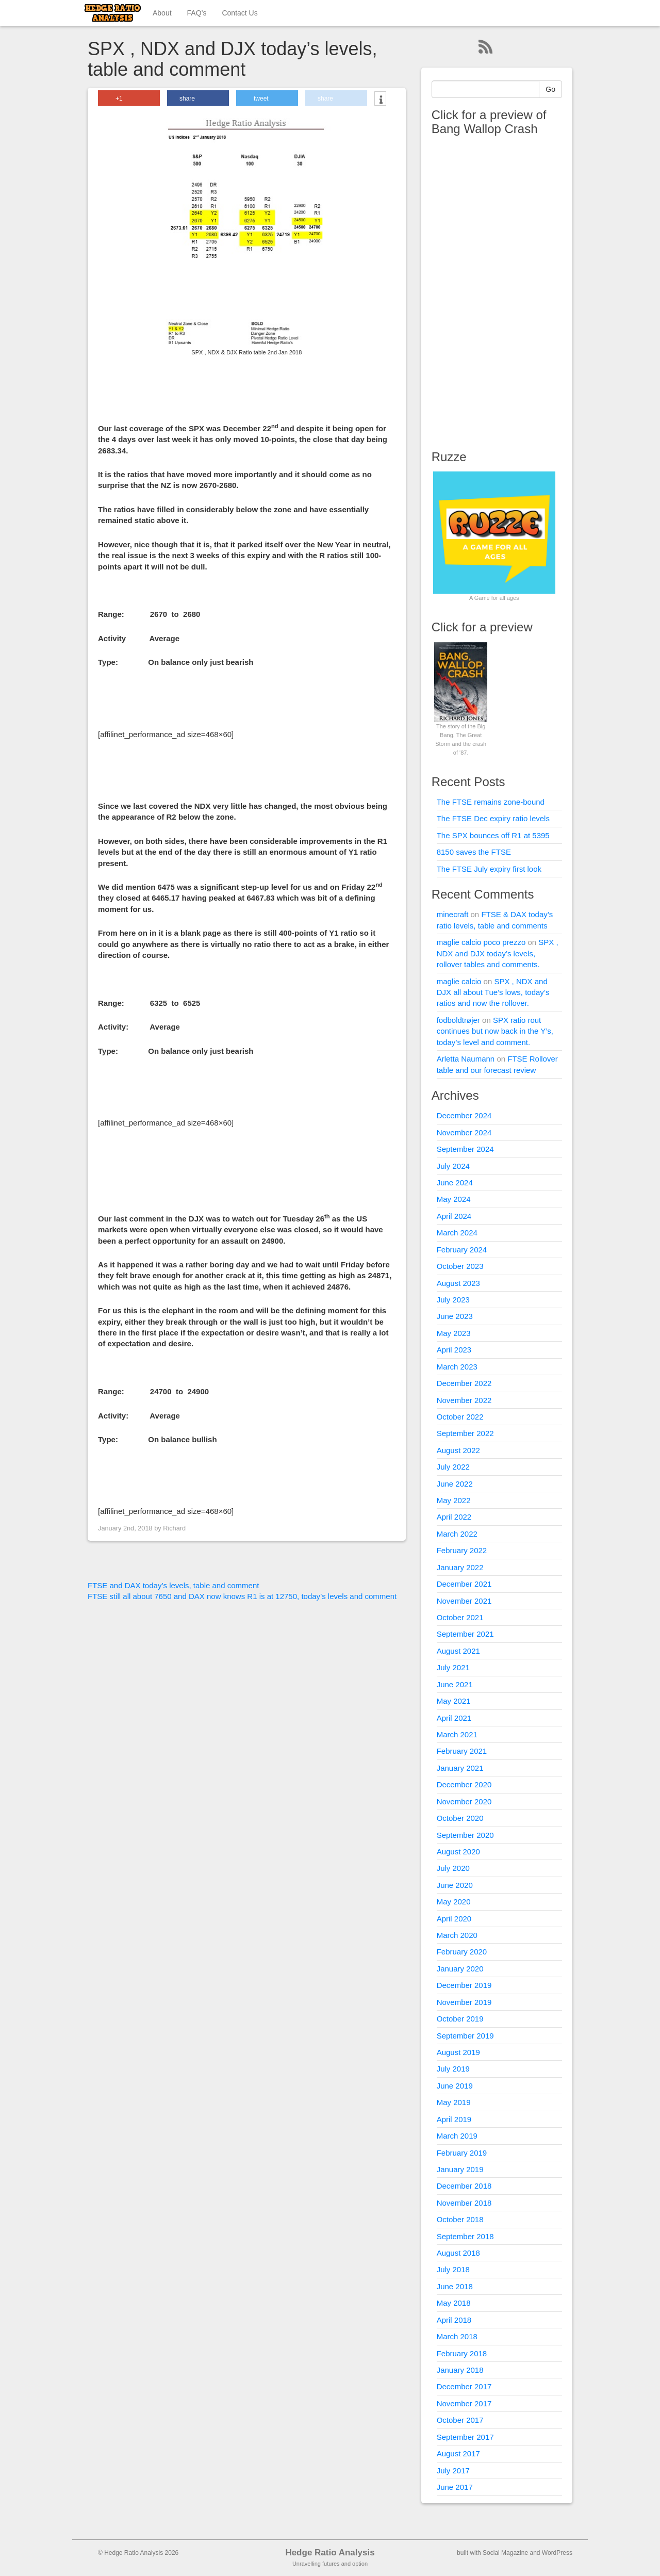 This screenshot has width=660, height=2576. I want to click on October 2020, so click(460, 1818).